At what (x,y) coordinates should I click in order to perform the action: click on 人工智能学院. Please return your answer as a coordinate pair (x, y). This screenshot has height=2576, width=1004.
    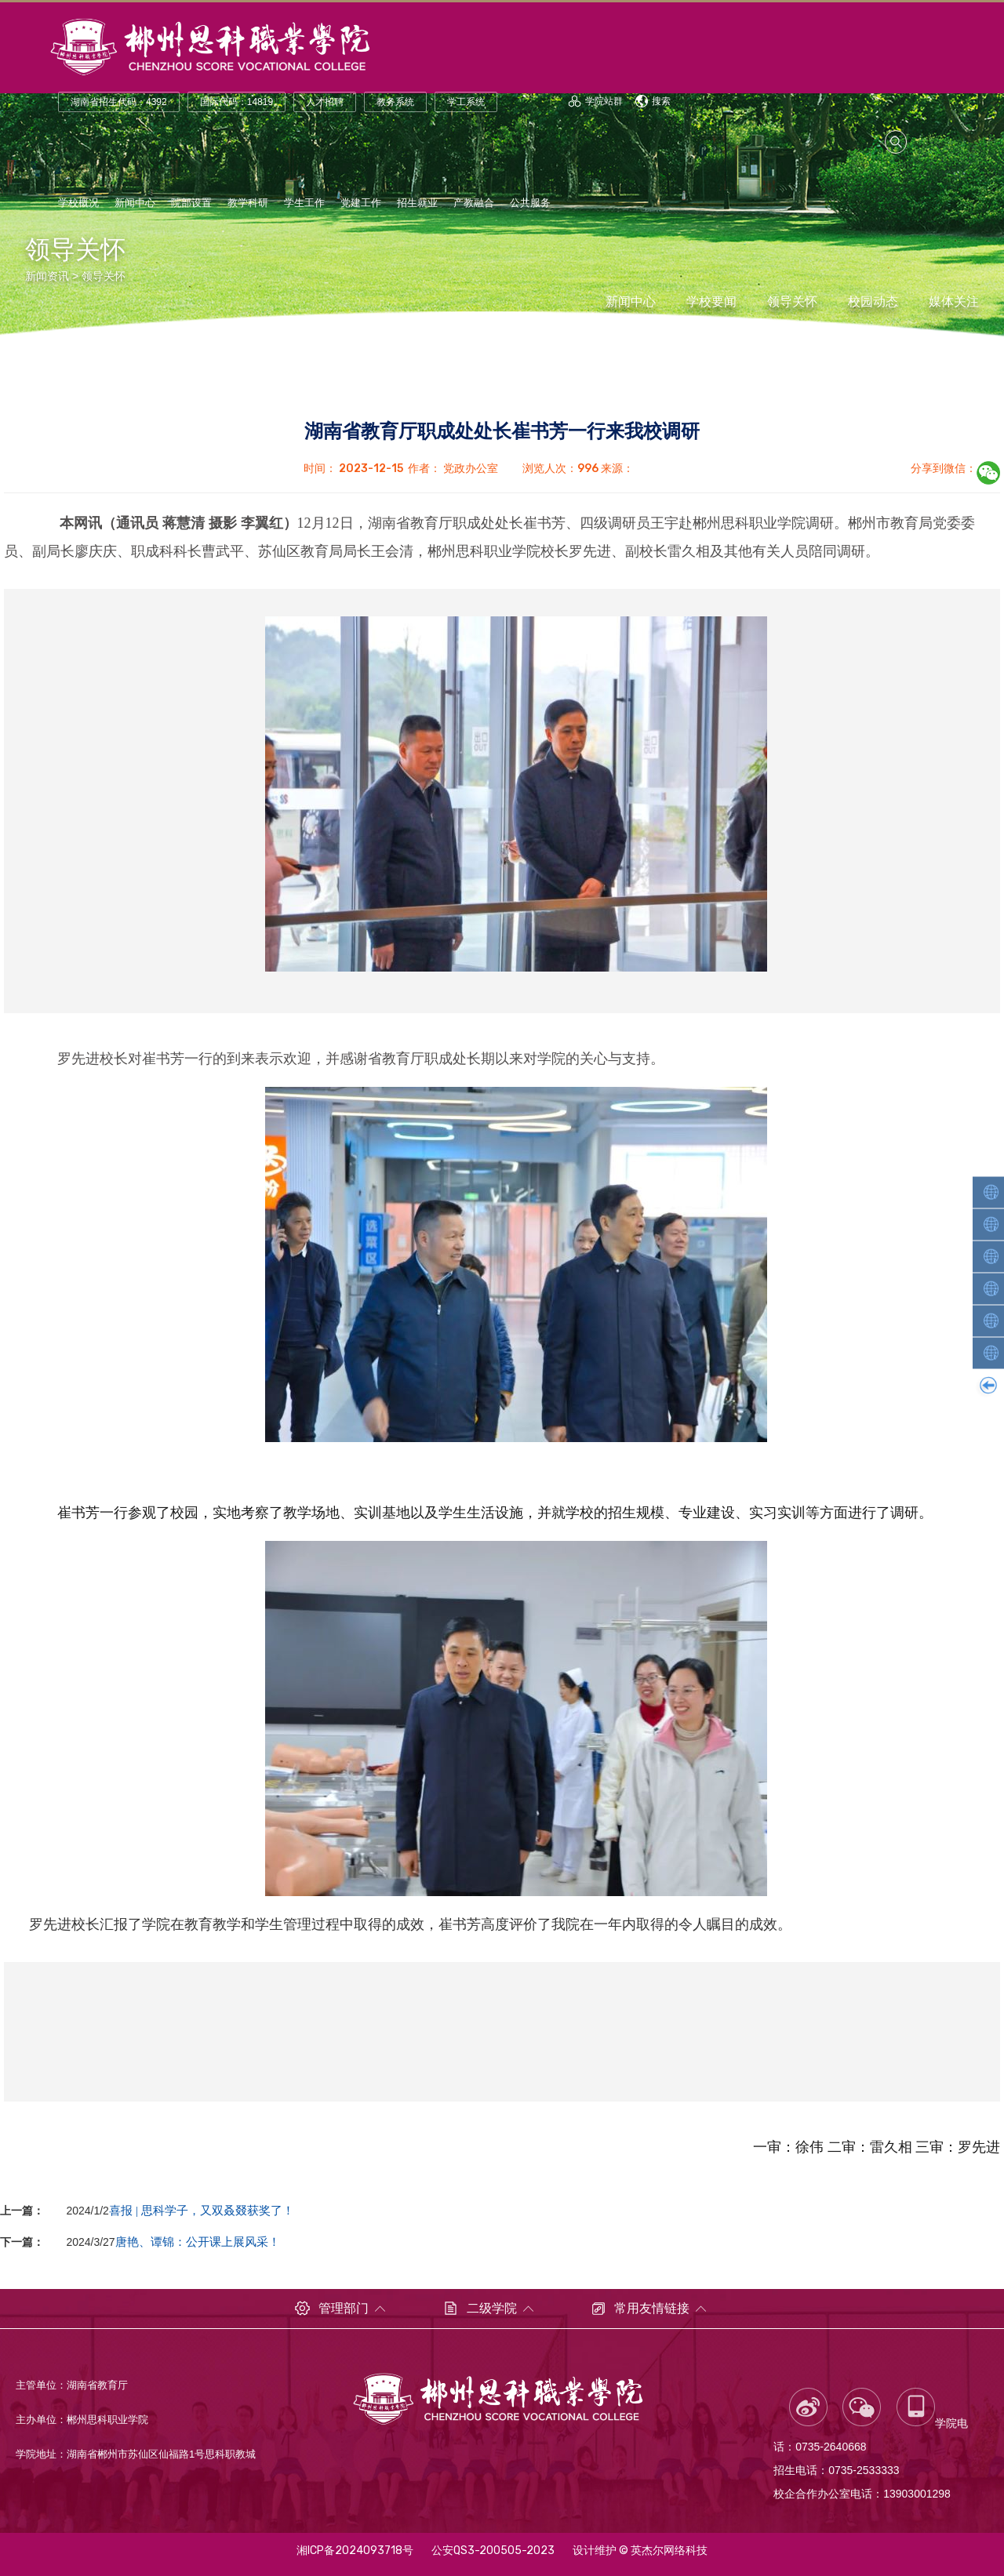
    Looking at the image, I should click on (990, 1192).